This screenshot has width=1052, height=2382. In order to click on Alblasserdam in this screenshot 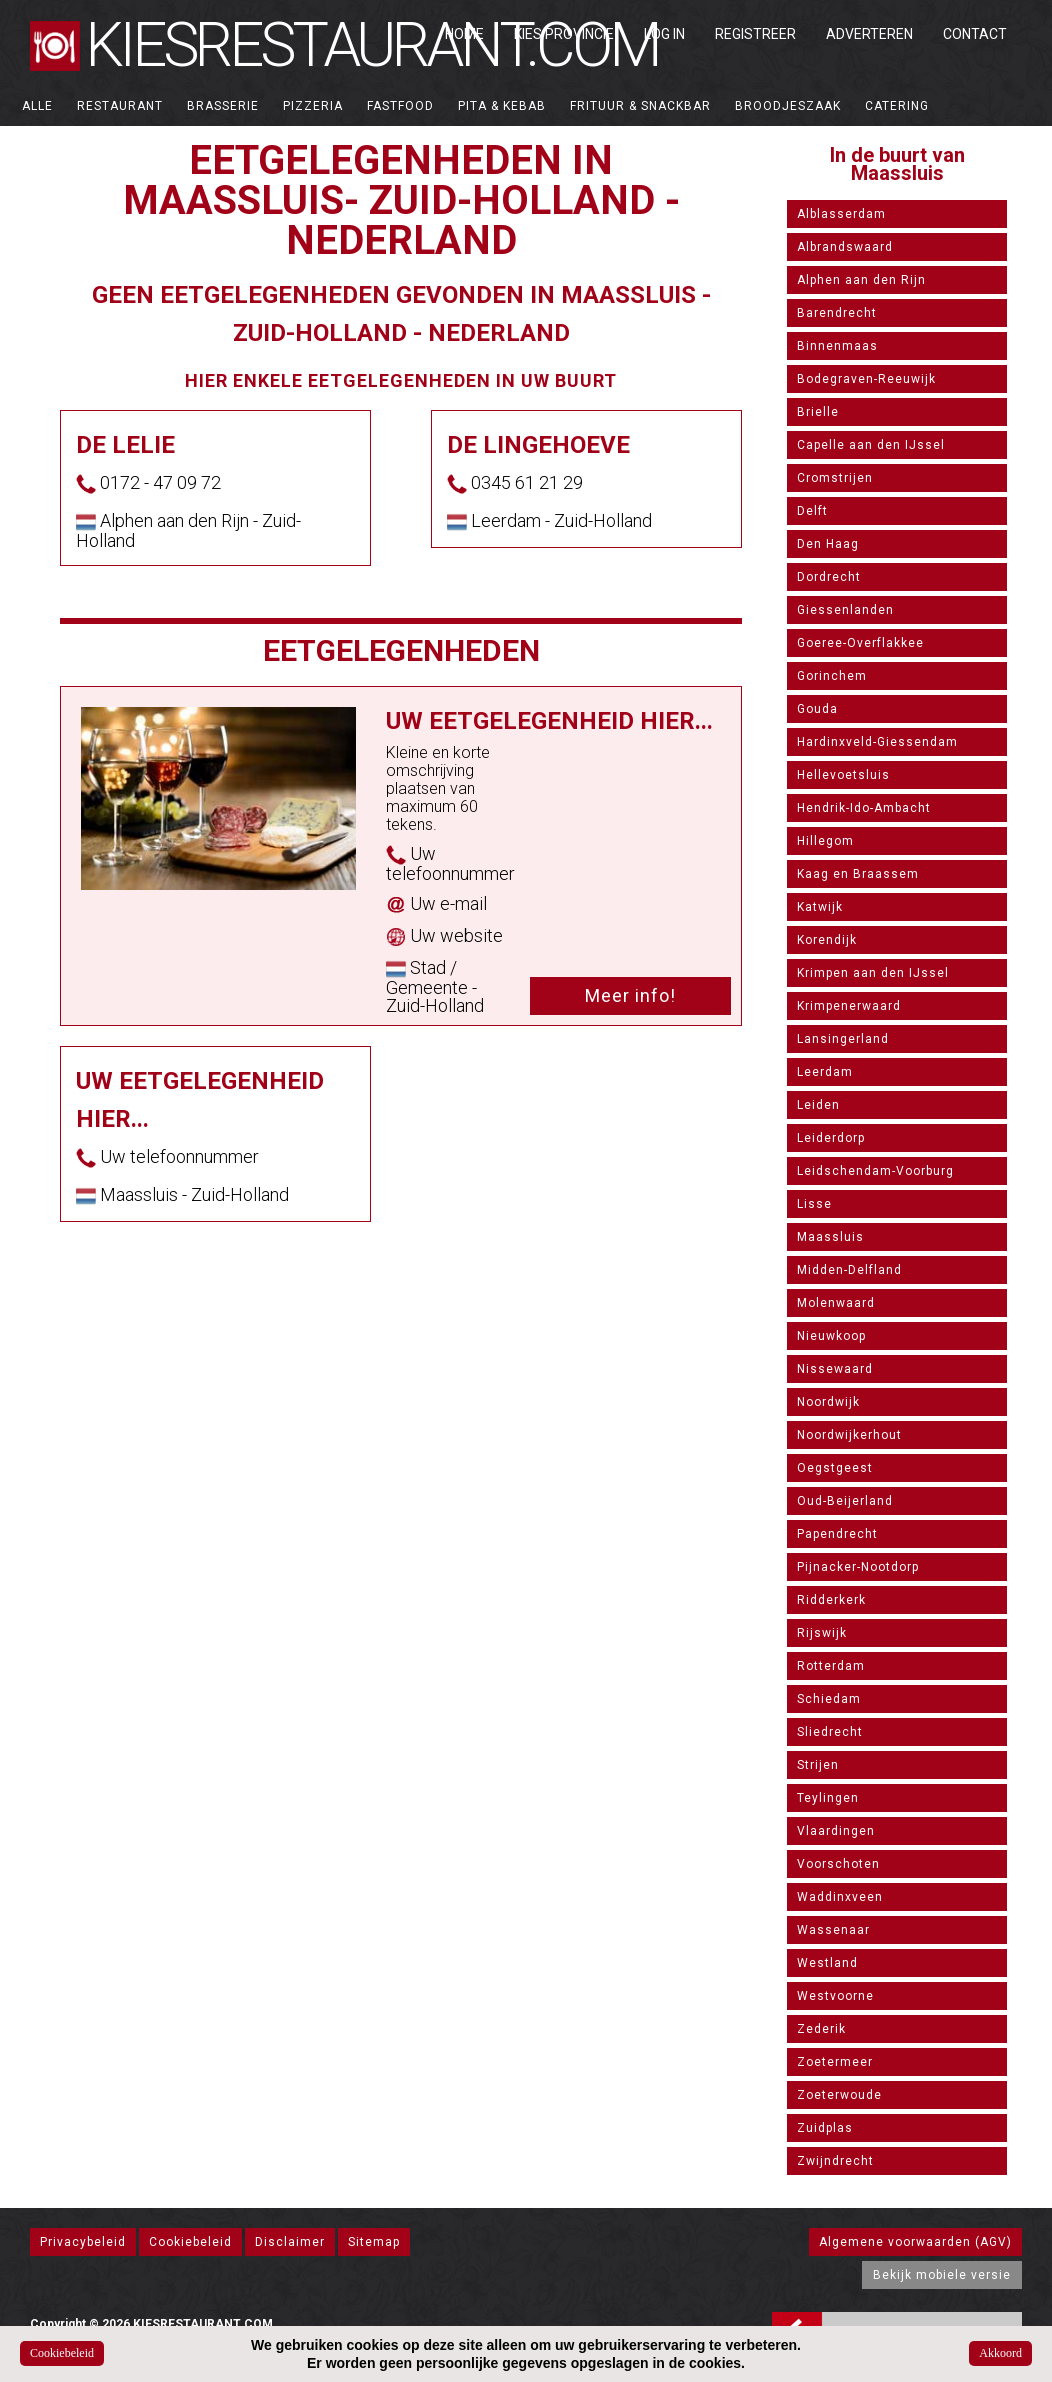, I will do `click(841, 214)`.